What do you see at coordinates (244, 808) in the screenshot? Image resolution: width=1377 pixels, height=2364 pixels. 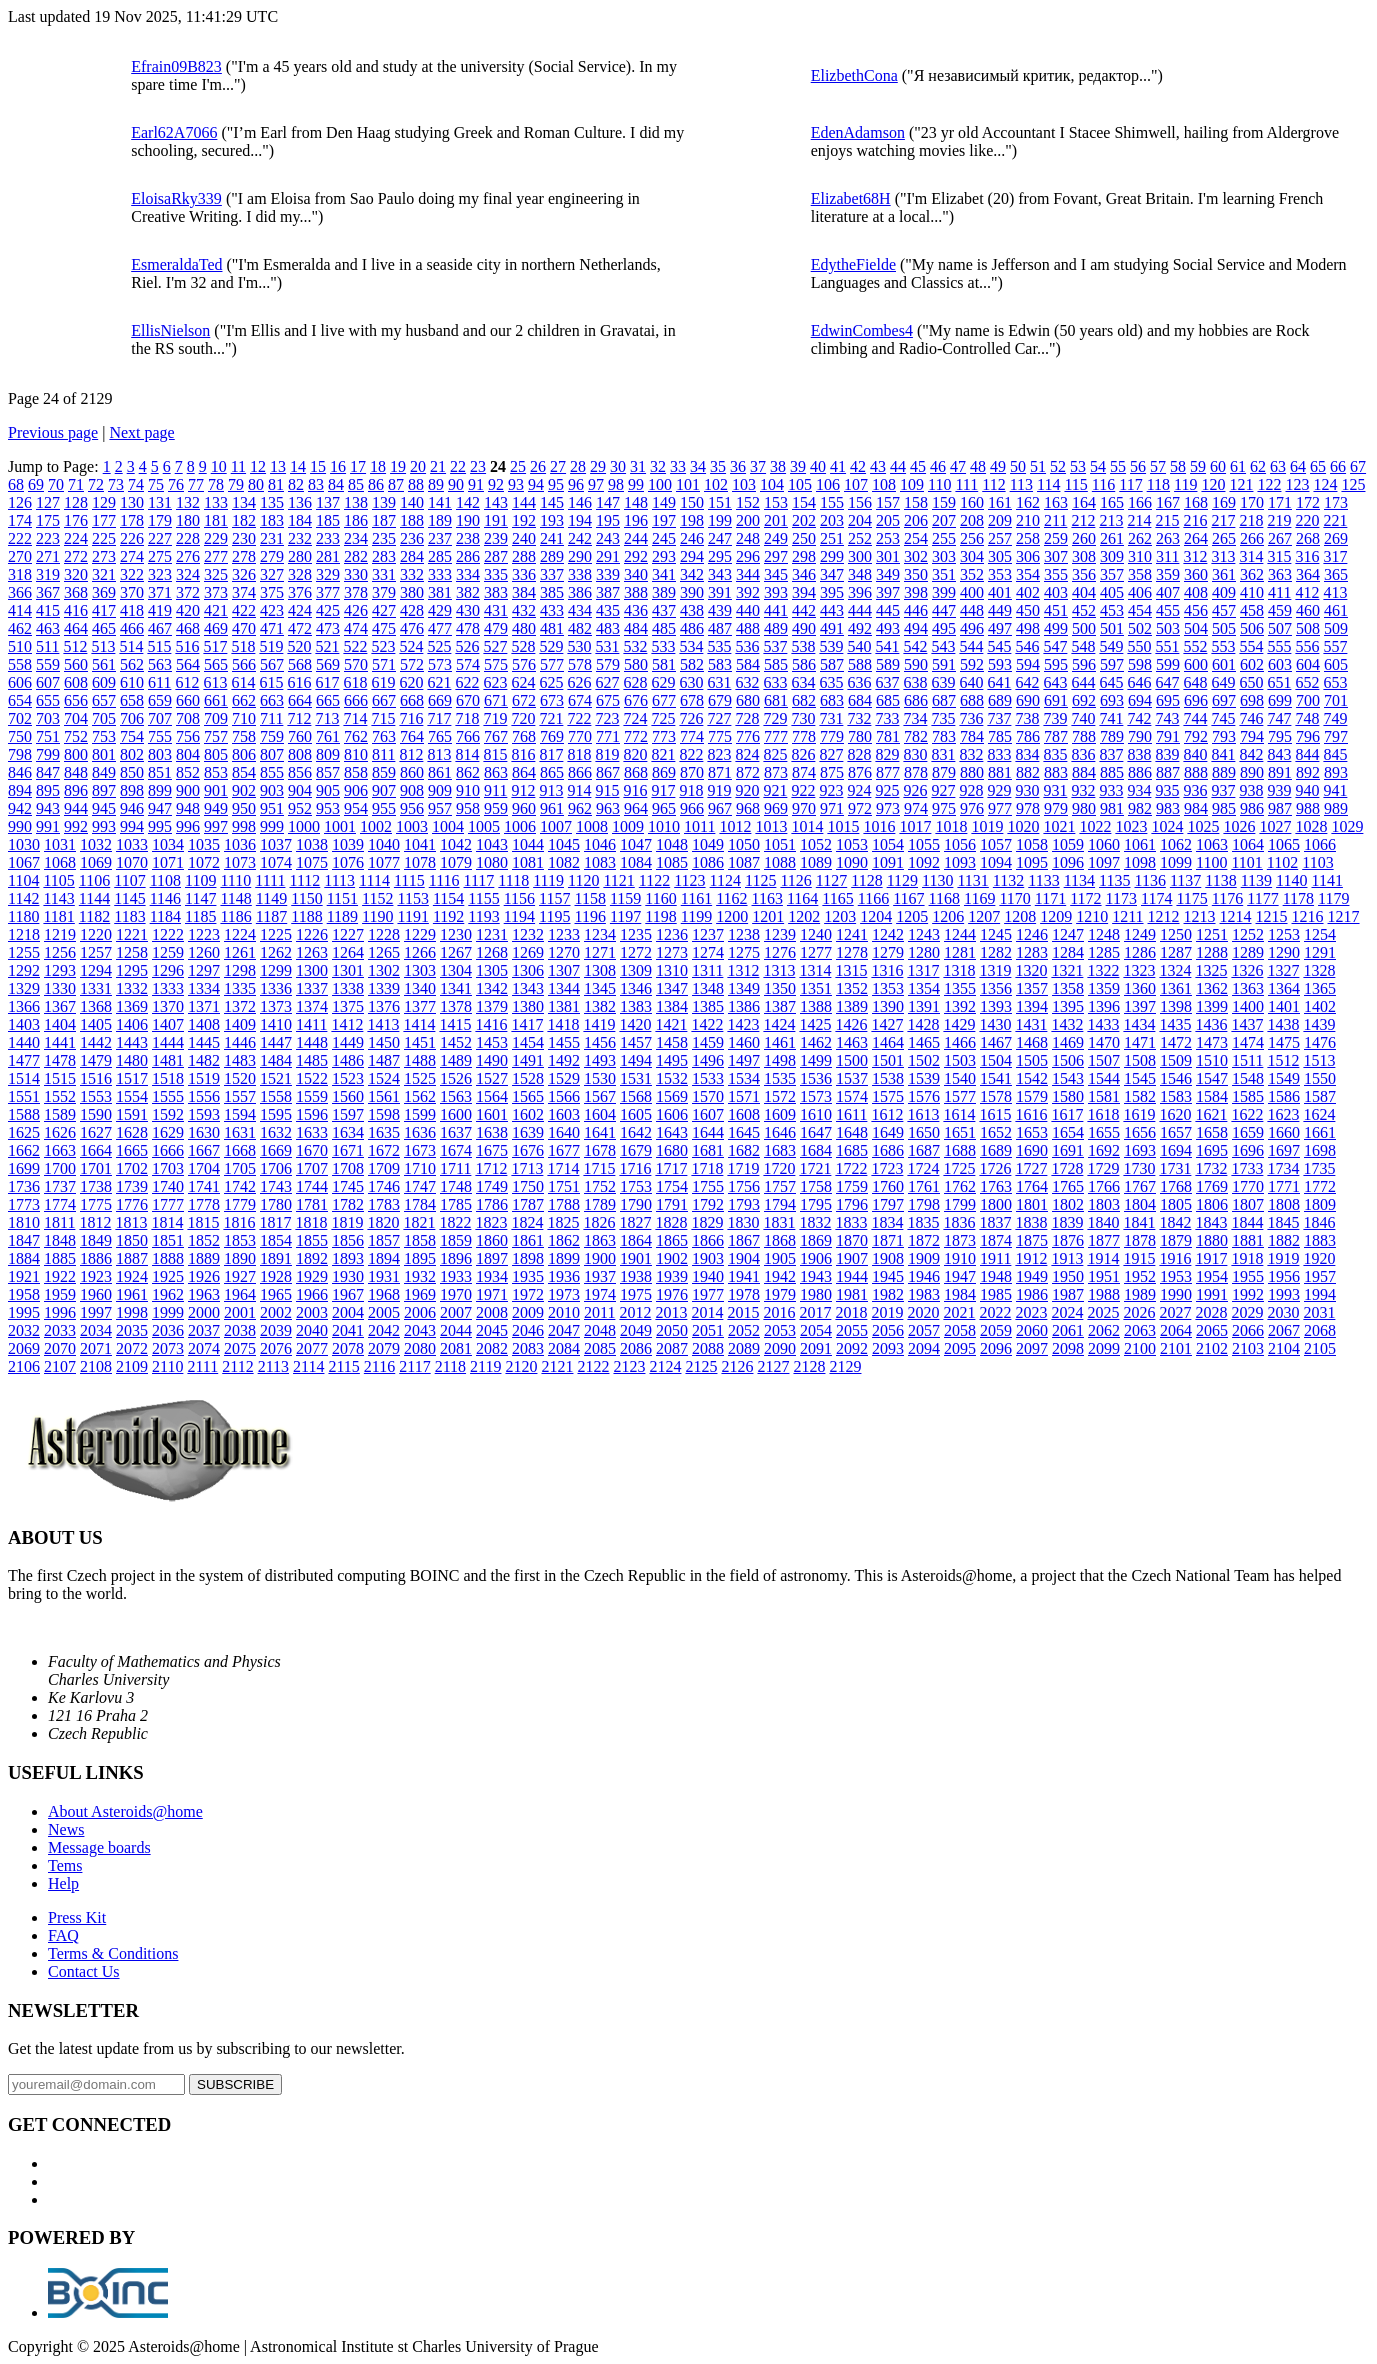 I see `950` at bounding box center [244, 808].